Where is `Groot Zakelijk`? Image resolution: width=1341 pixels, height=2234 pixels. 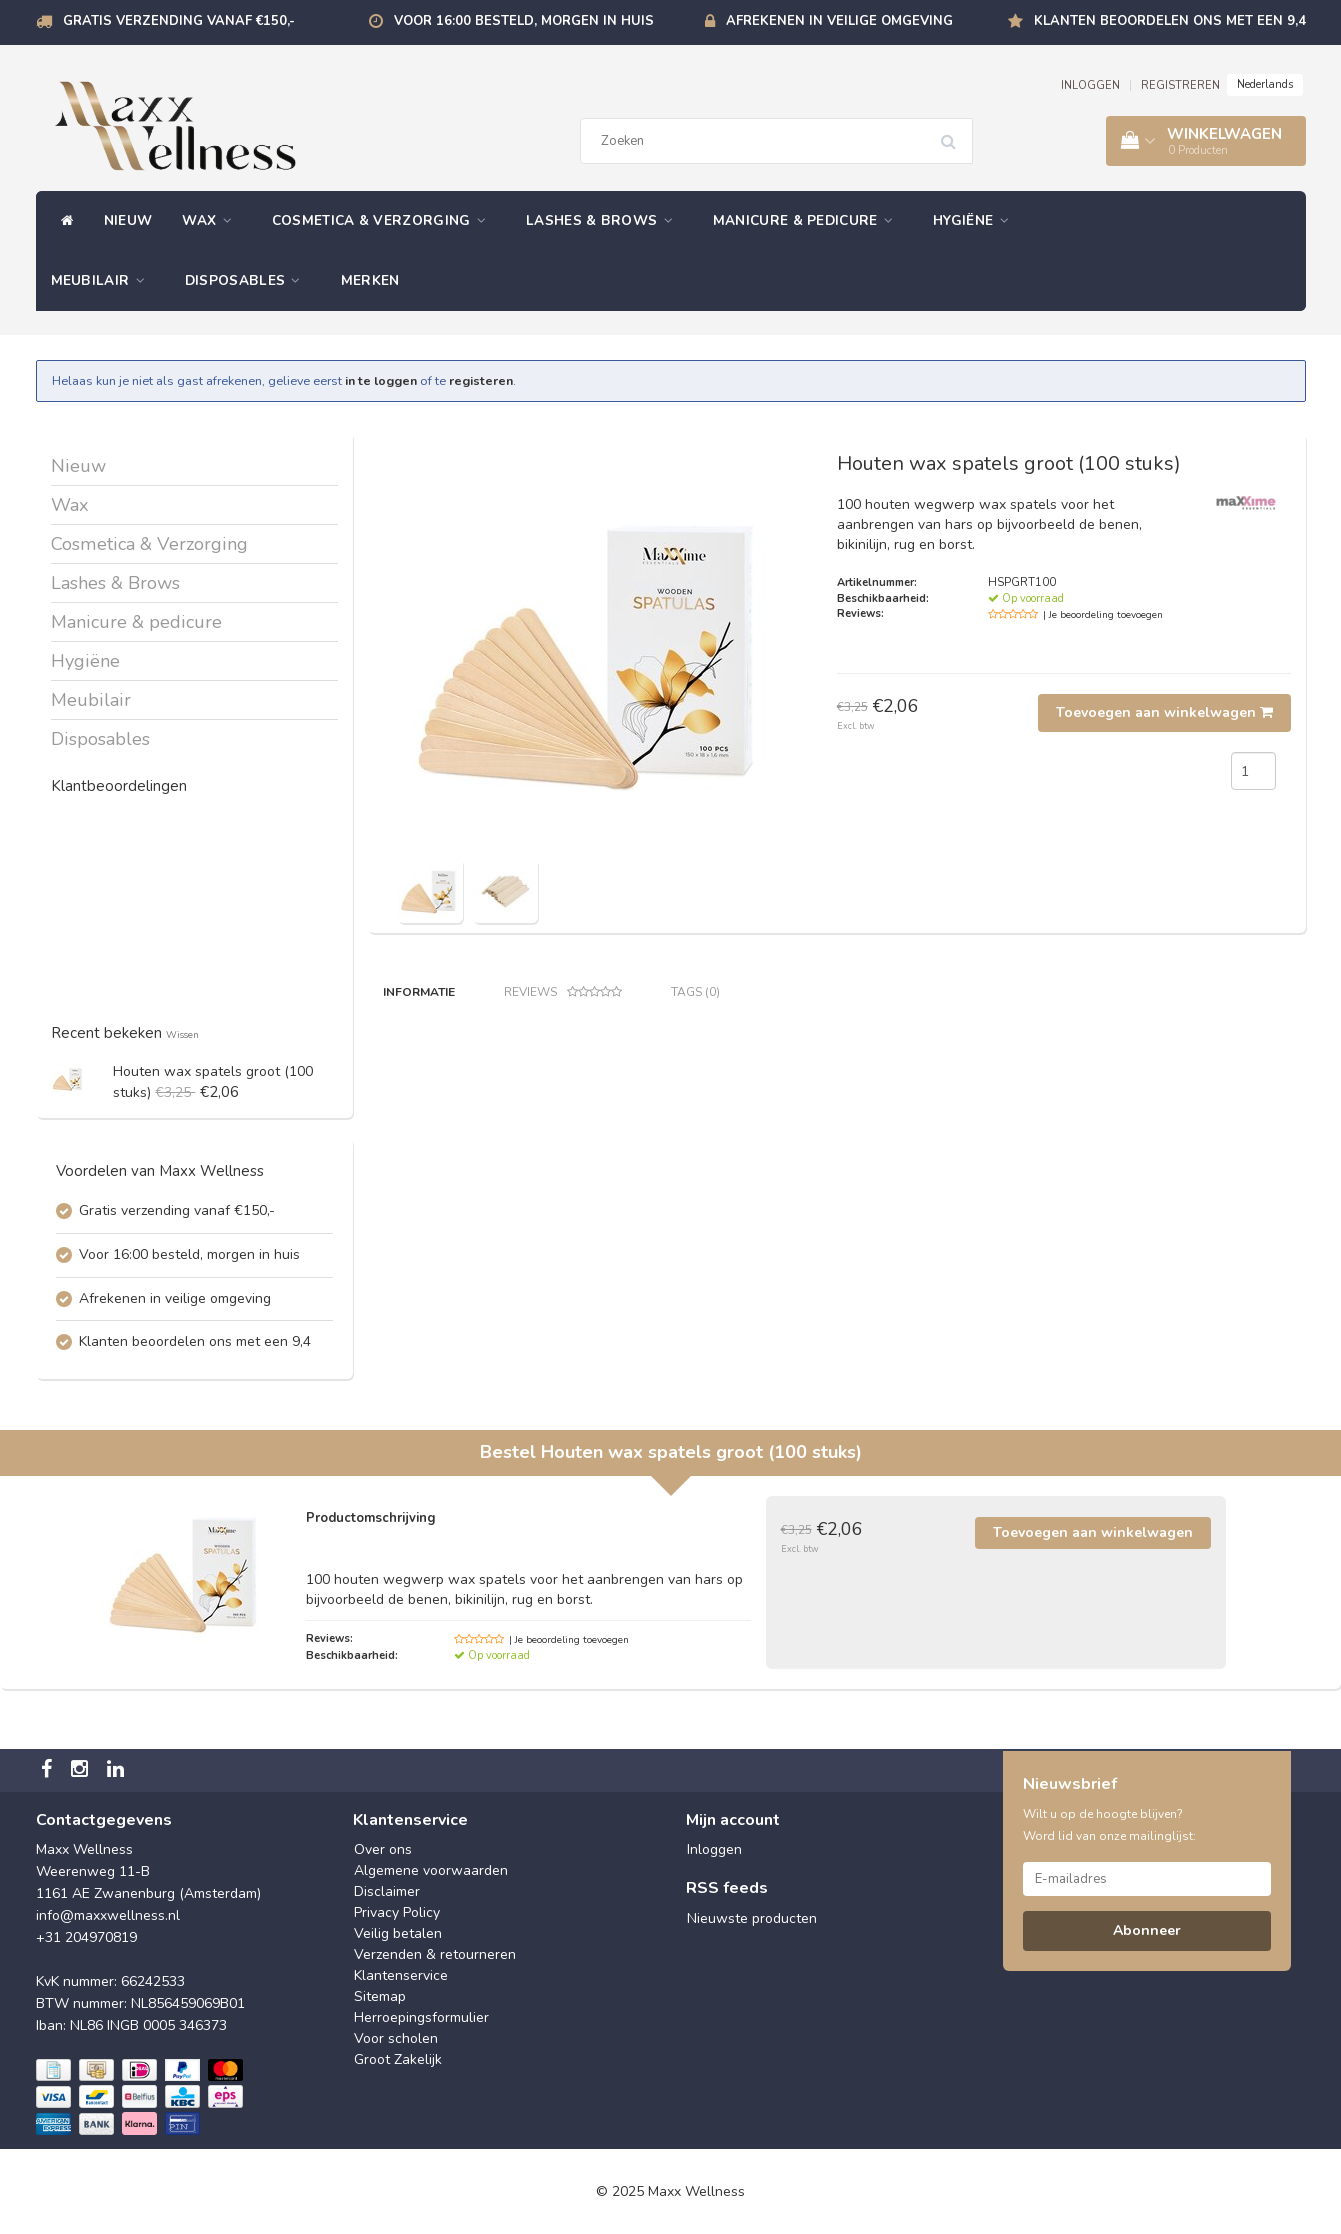 Groot Zakelijk is located at coordinates (398, 2059).